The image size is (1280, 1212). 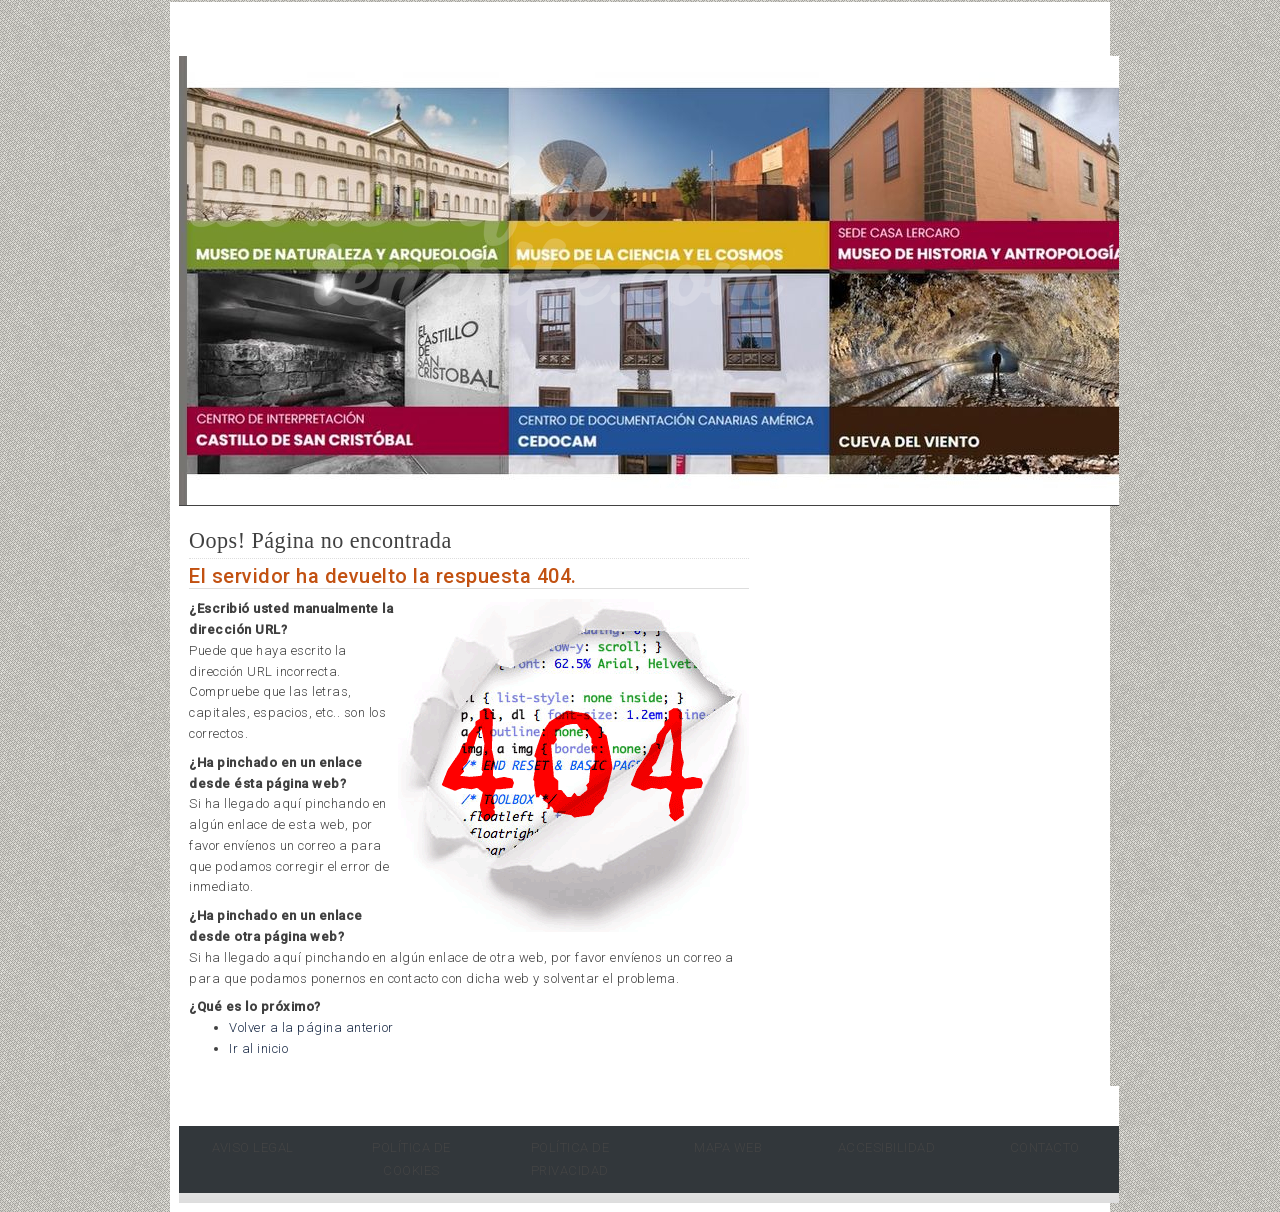 What do you see at coordinates (728, 1147) in the screenshot?
I see `Mapa Web` at bounding box center [728, 1147].